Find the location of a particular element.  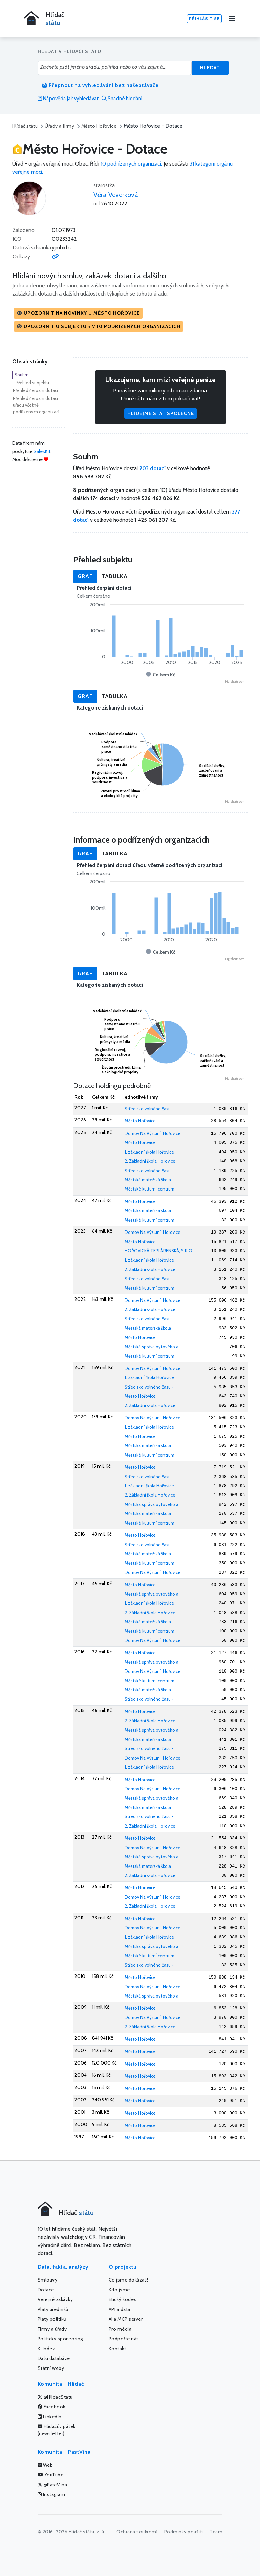

Přehled čerpání dotací úřadu včetně podřízených organizací is located at coordinates (36, 405).